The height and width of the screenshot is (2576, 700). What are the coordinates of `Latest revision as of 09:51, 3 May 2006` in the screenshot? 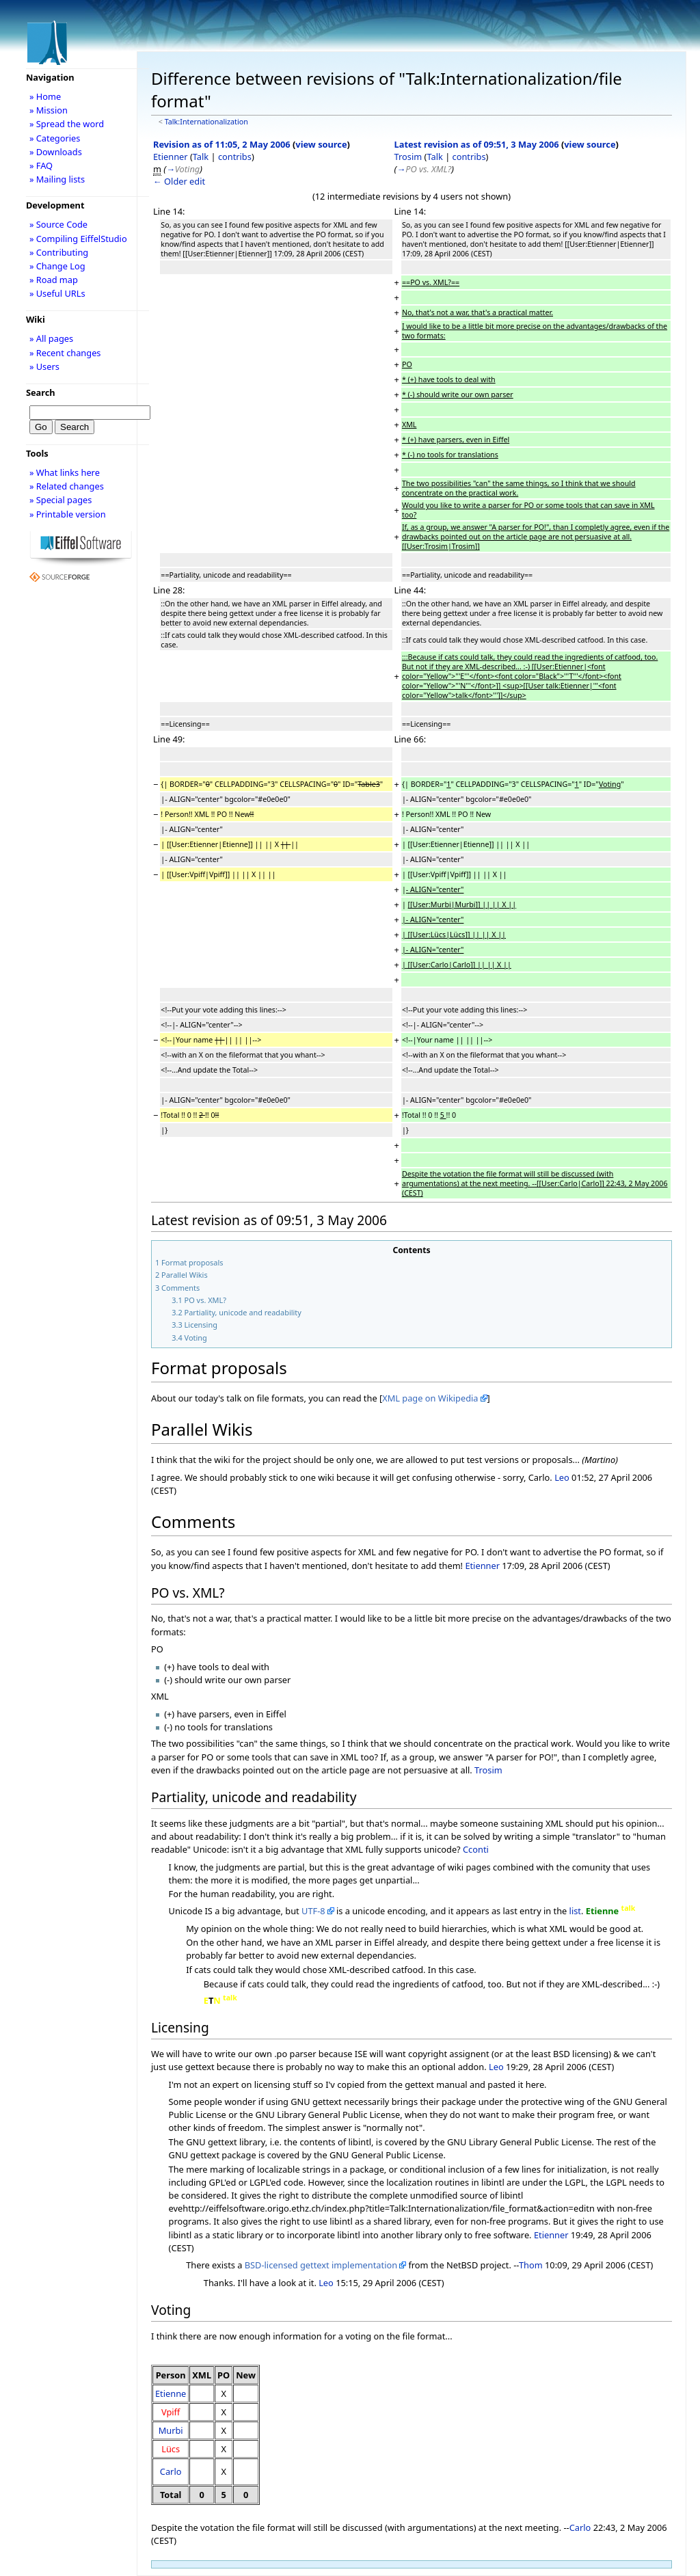 It's located at (476, 144).